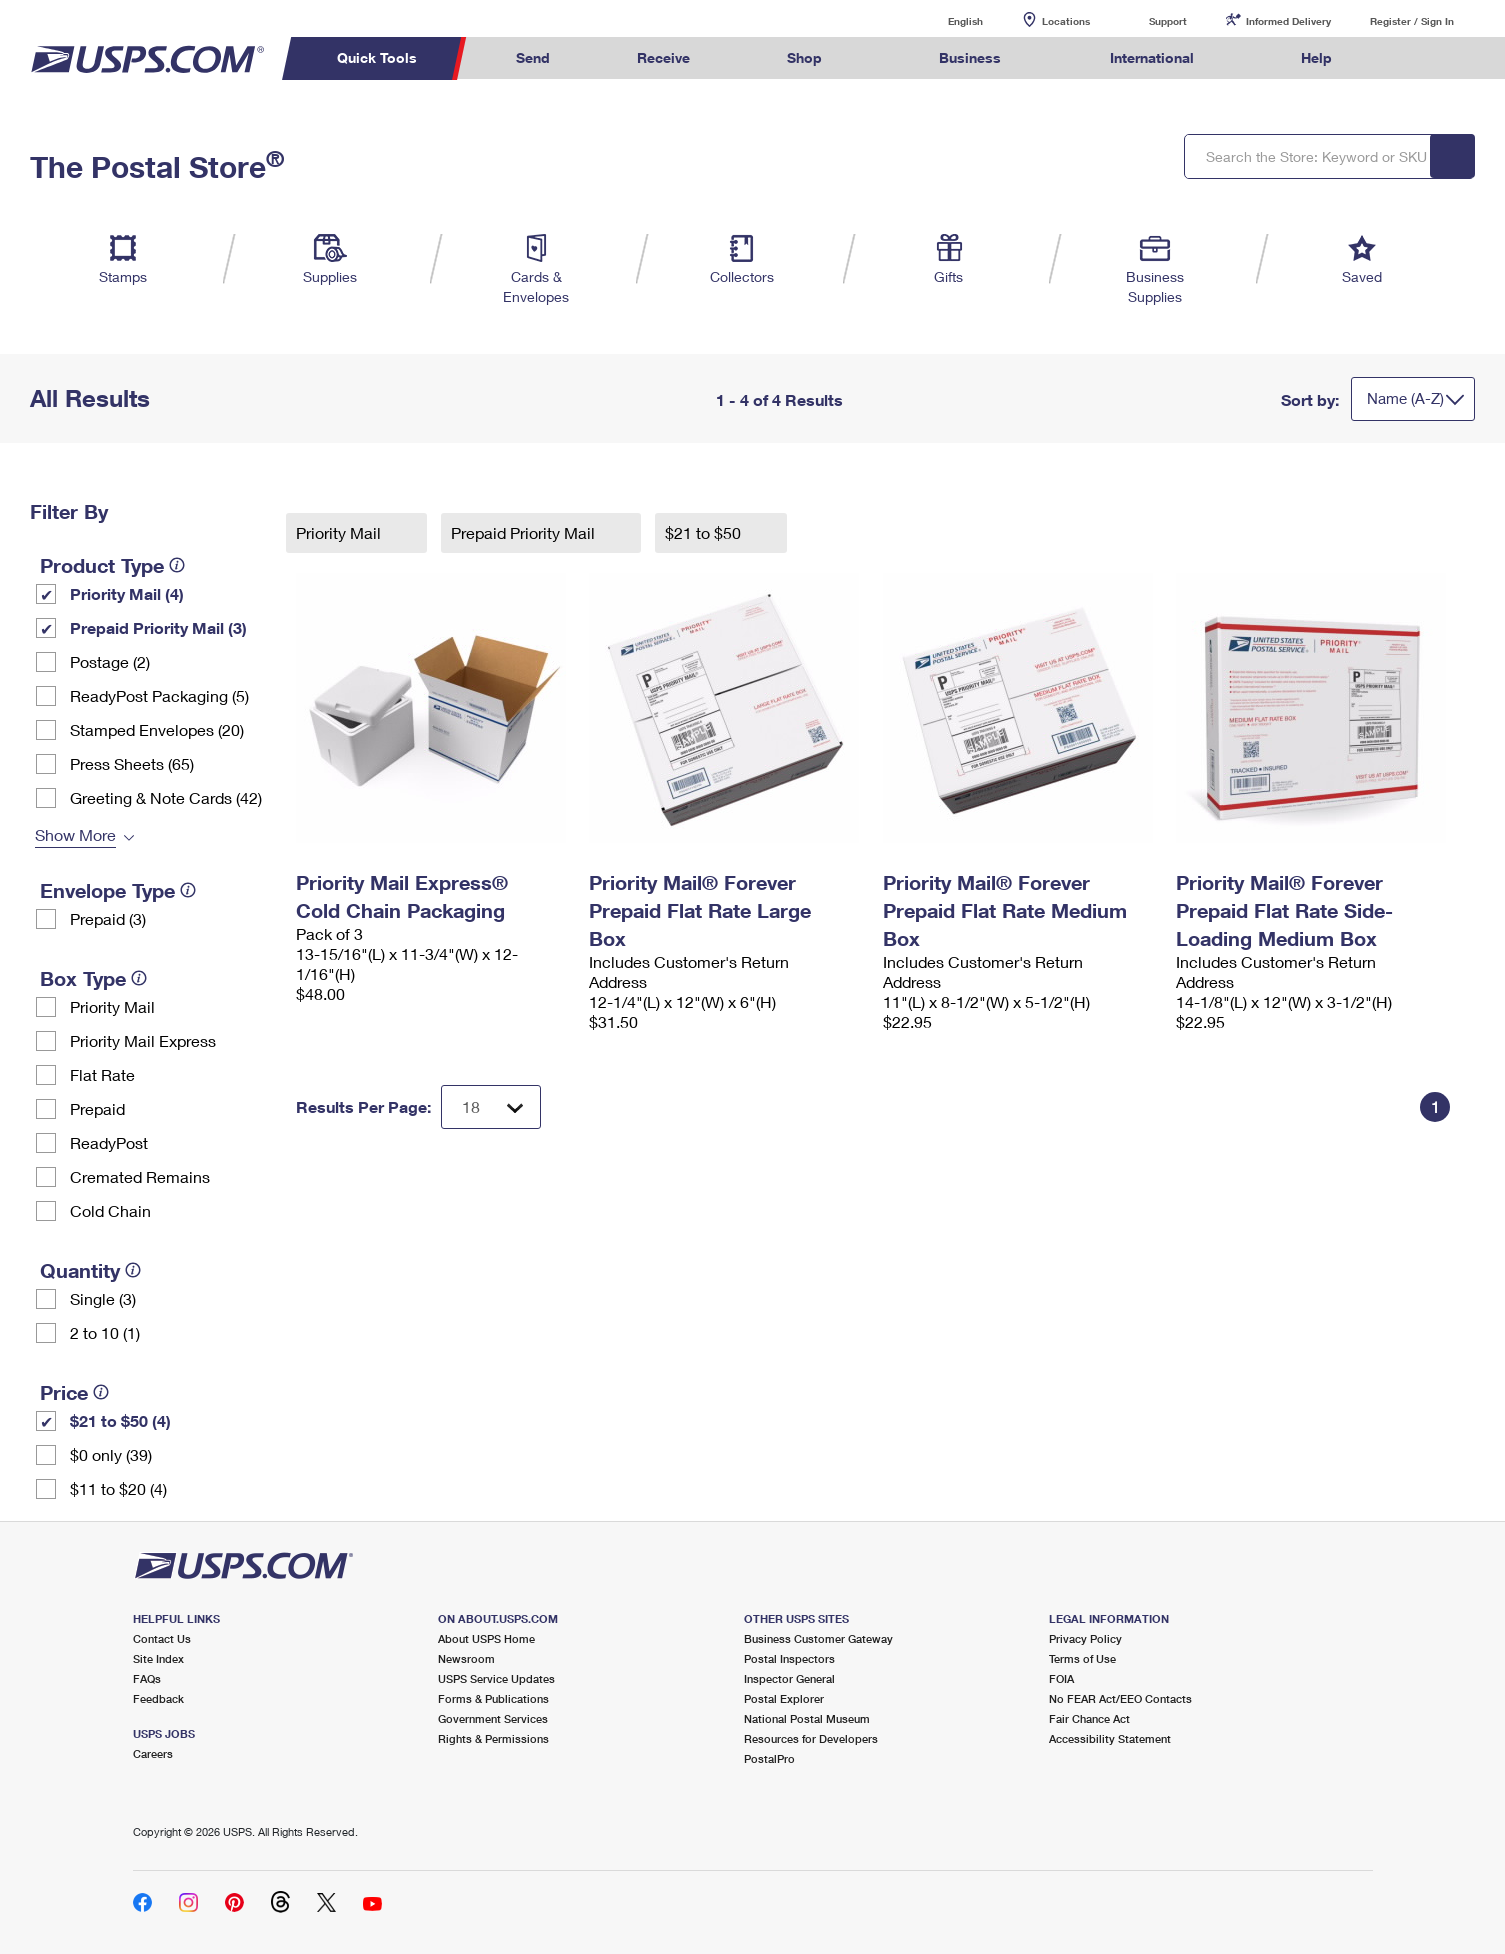 This screenshot has height=1954, width=1505. What do you see at coordinates (1082, 1658) in the screenshot?
I see `Terms of Use` at bounding box center [1082, 1658].